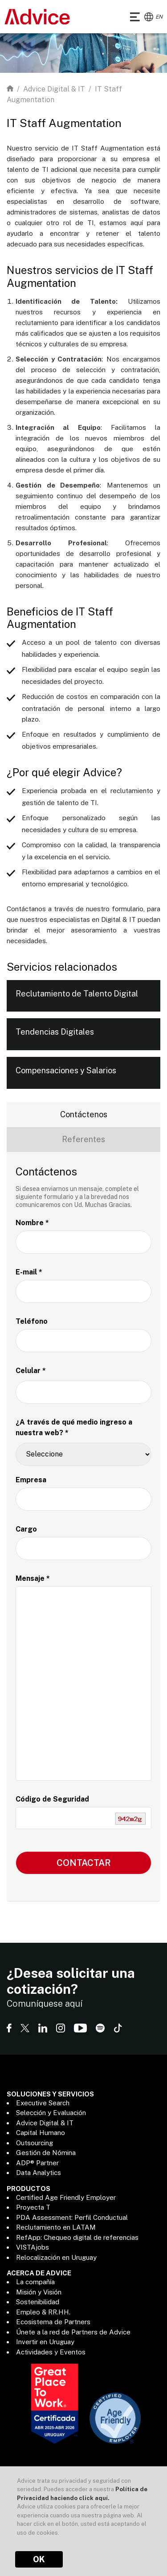 This screenshot has width=167, height=2576. Describe the element at coordinates (77, 993) in the screenshot. I see `Reclutamiento de Talento Digital` at that location.